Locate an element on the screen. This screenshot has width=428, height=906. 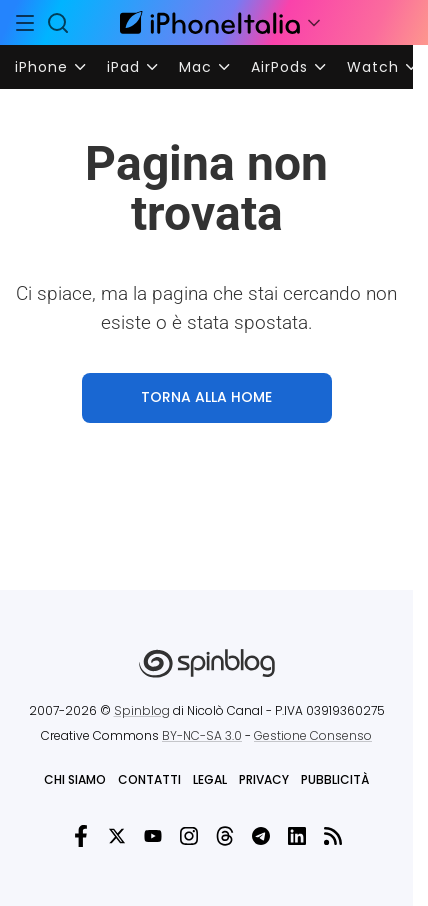
TORNA ALLA HOME is located at coordinates (206, 397).